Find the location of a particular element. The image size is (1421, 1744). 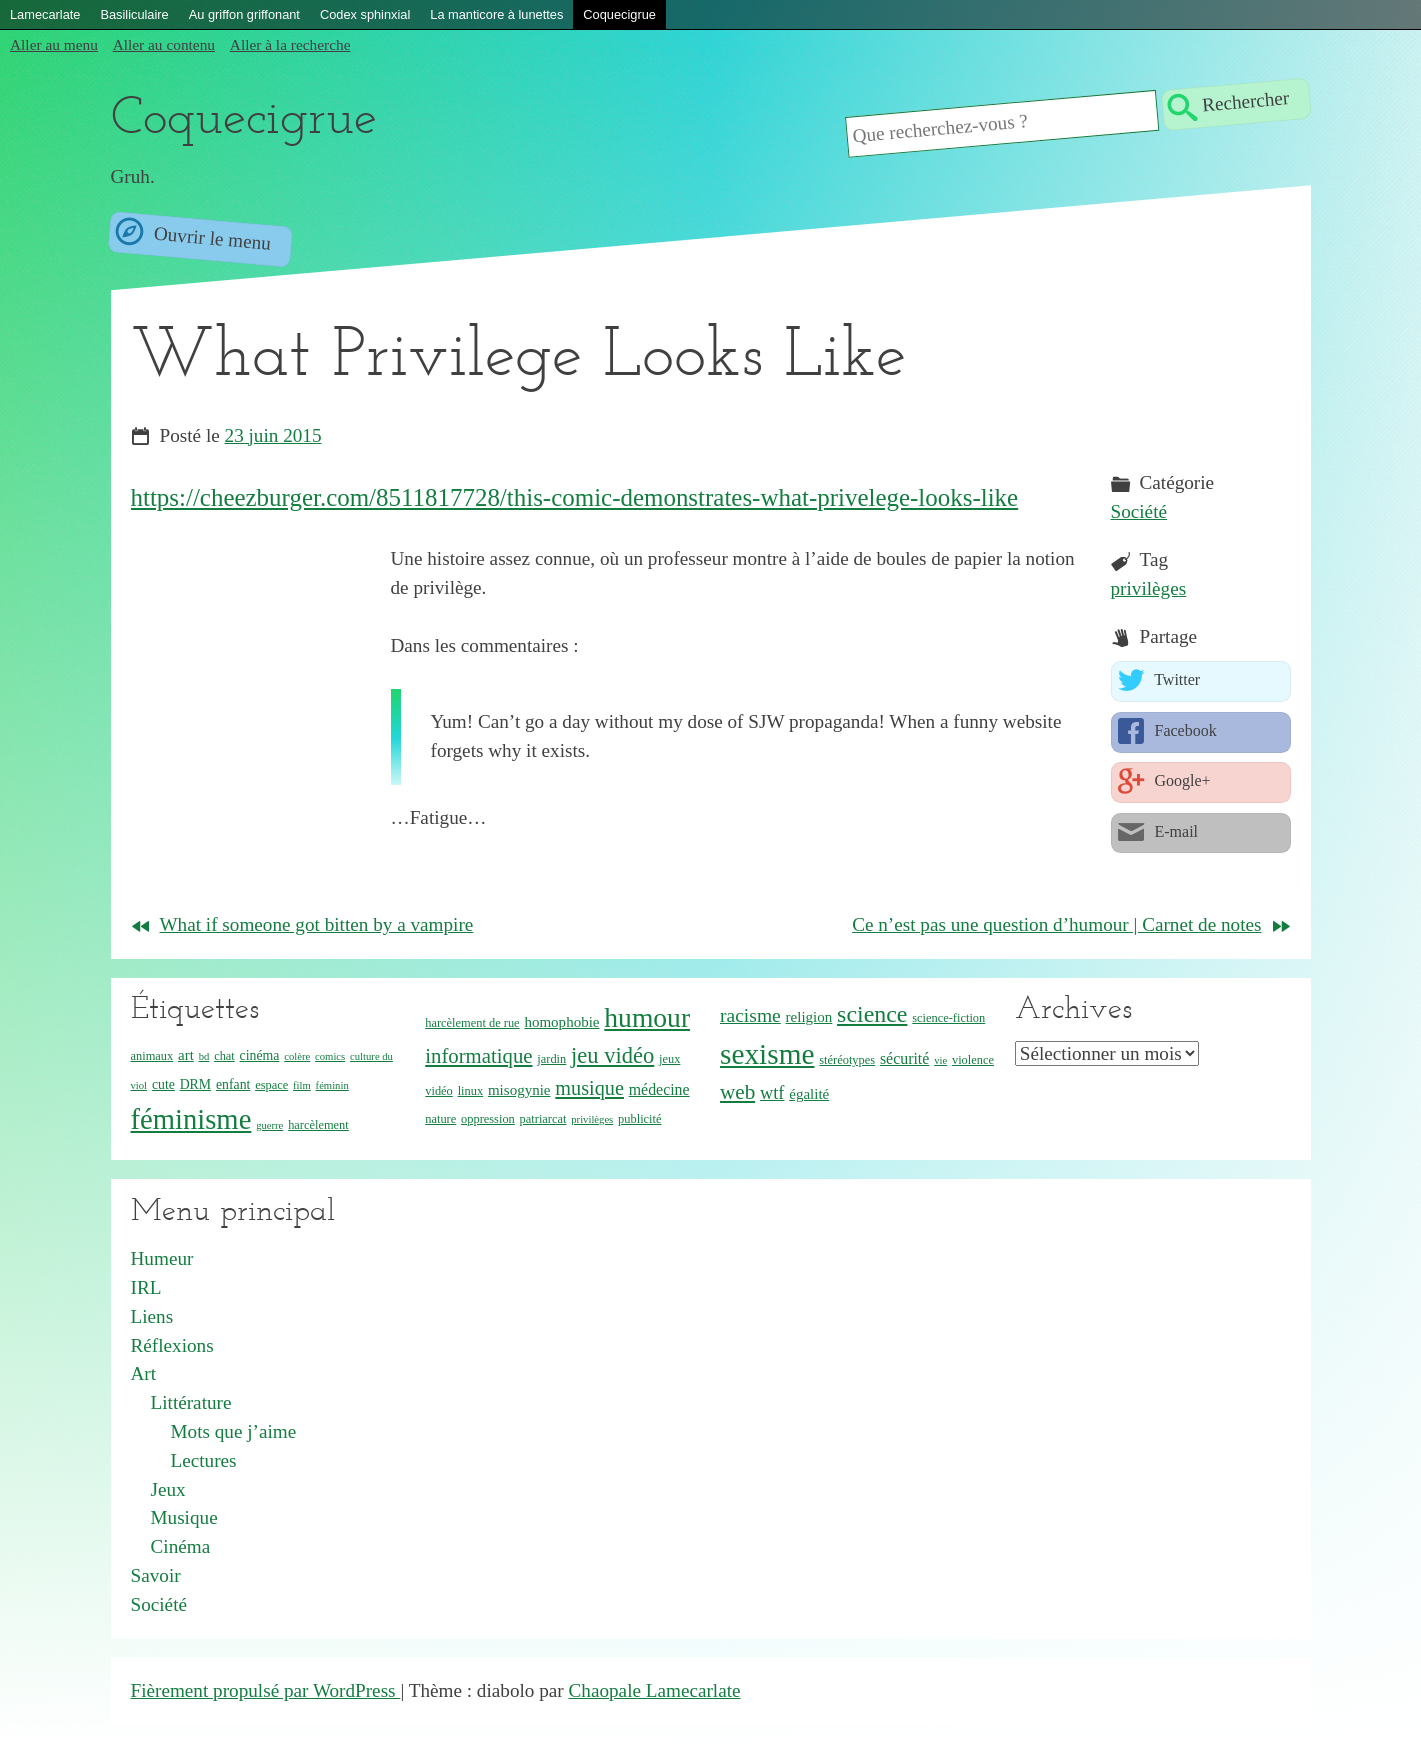

Rechercher is located at coordinates (1246, 101).